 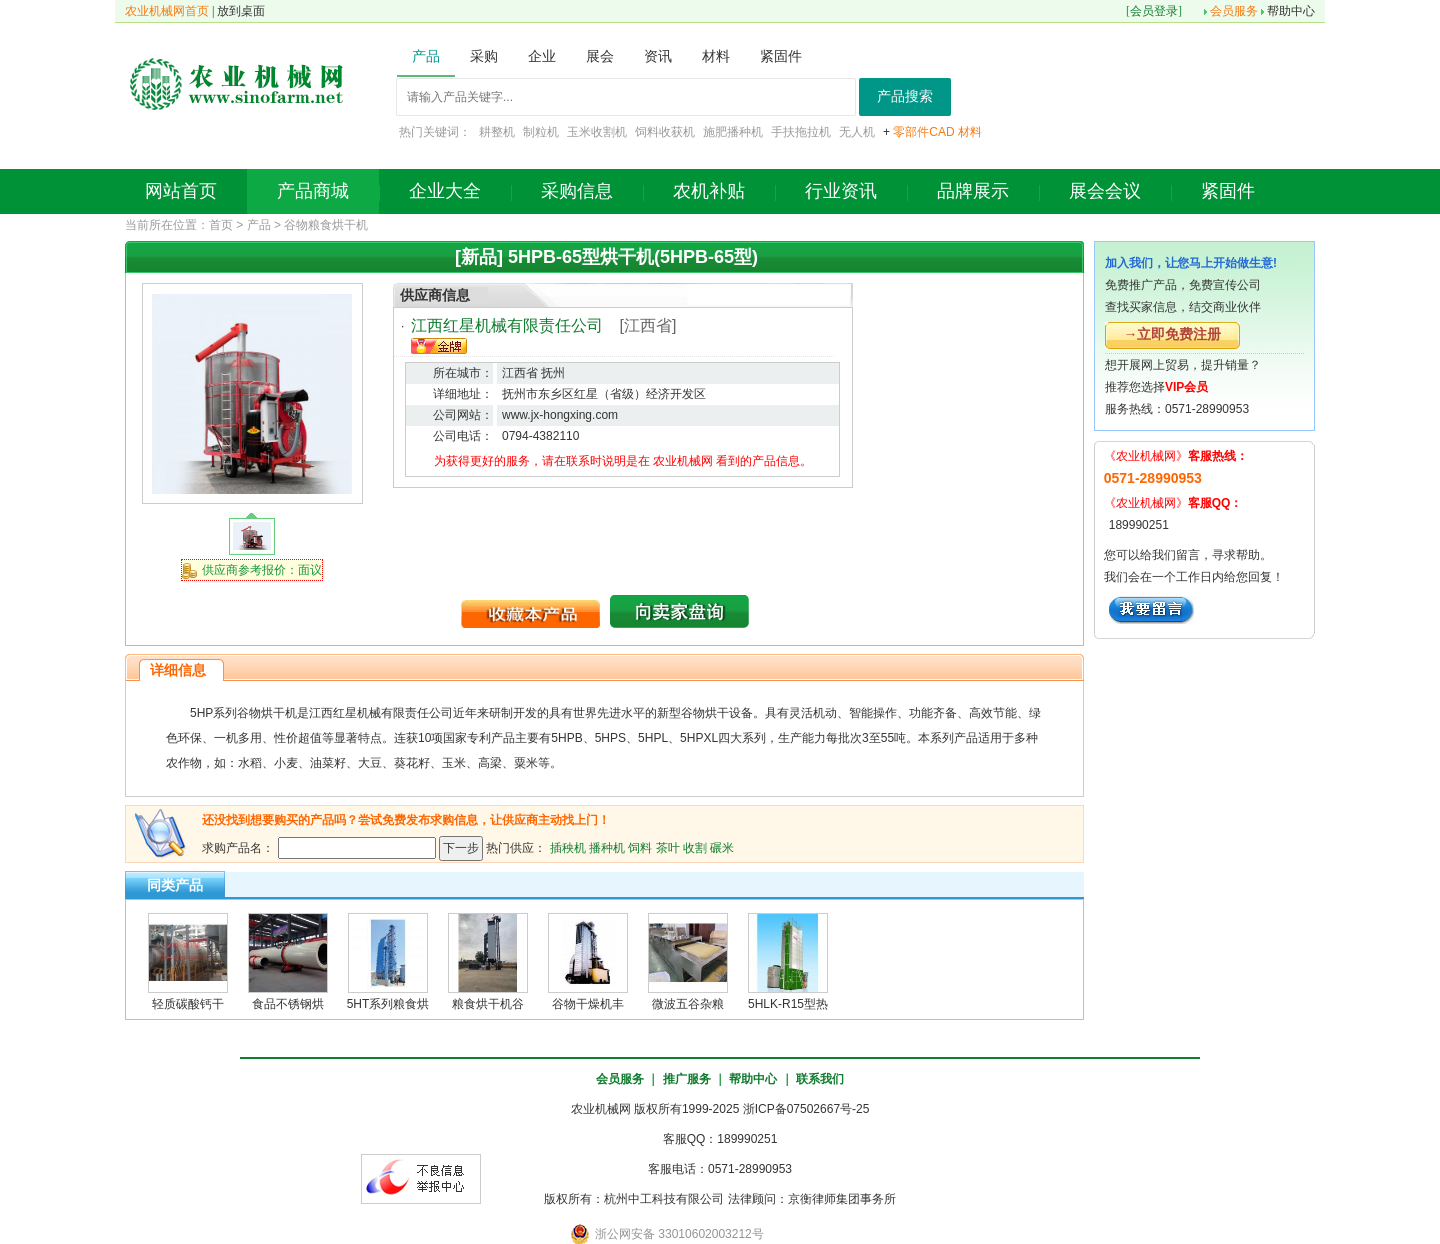 What do you see at coordinates (326, 225) in the screenshot?
I see `谷物粮食烘干机` at bounding box center [326, 225].